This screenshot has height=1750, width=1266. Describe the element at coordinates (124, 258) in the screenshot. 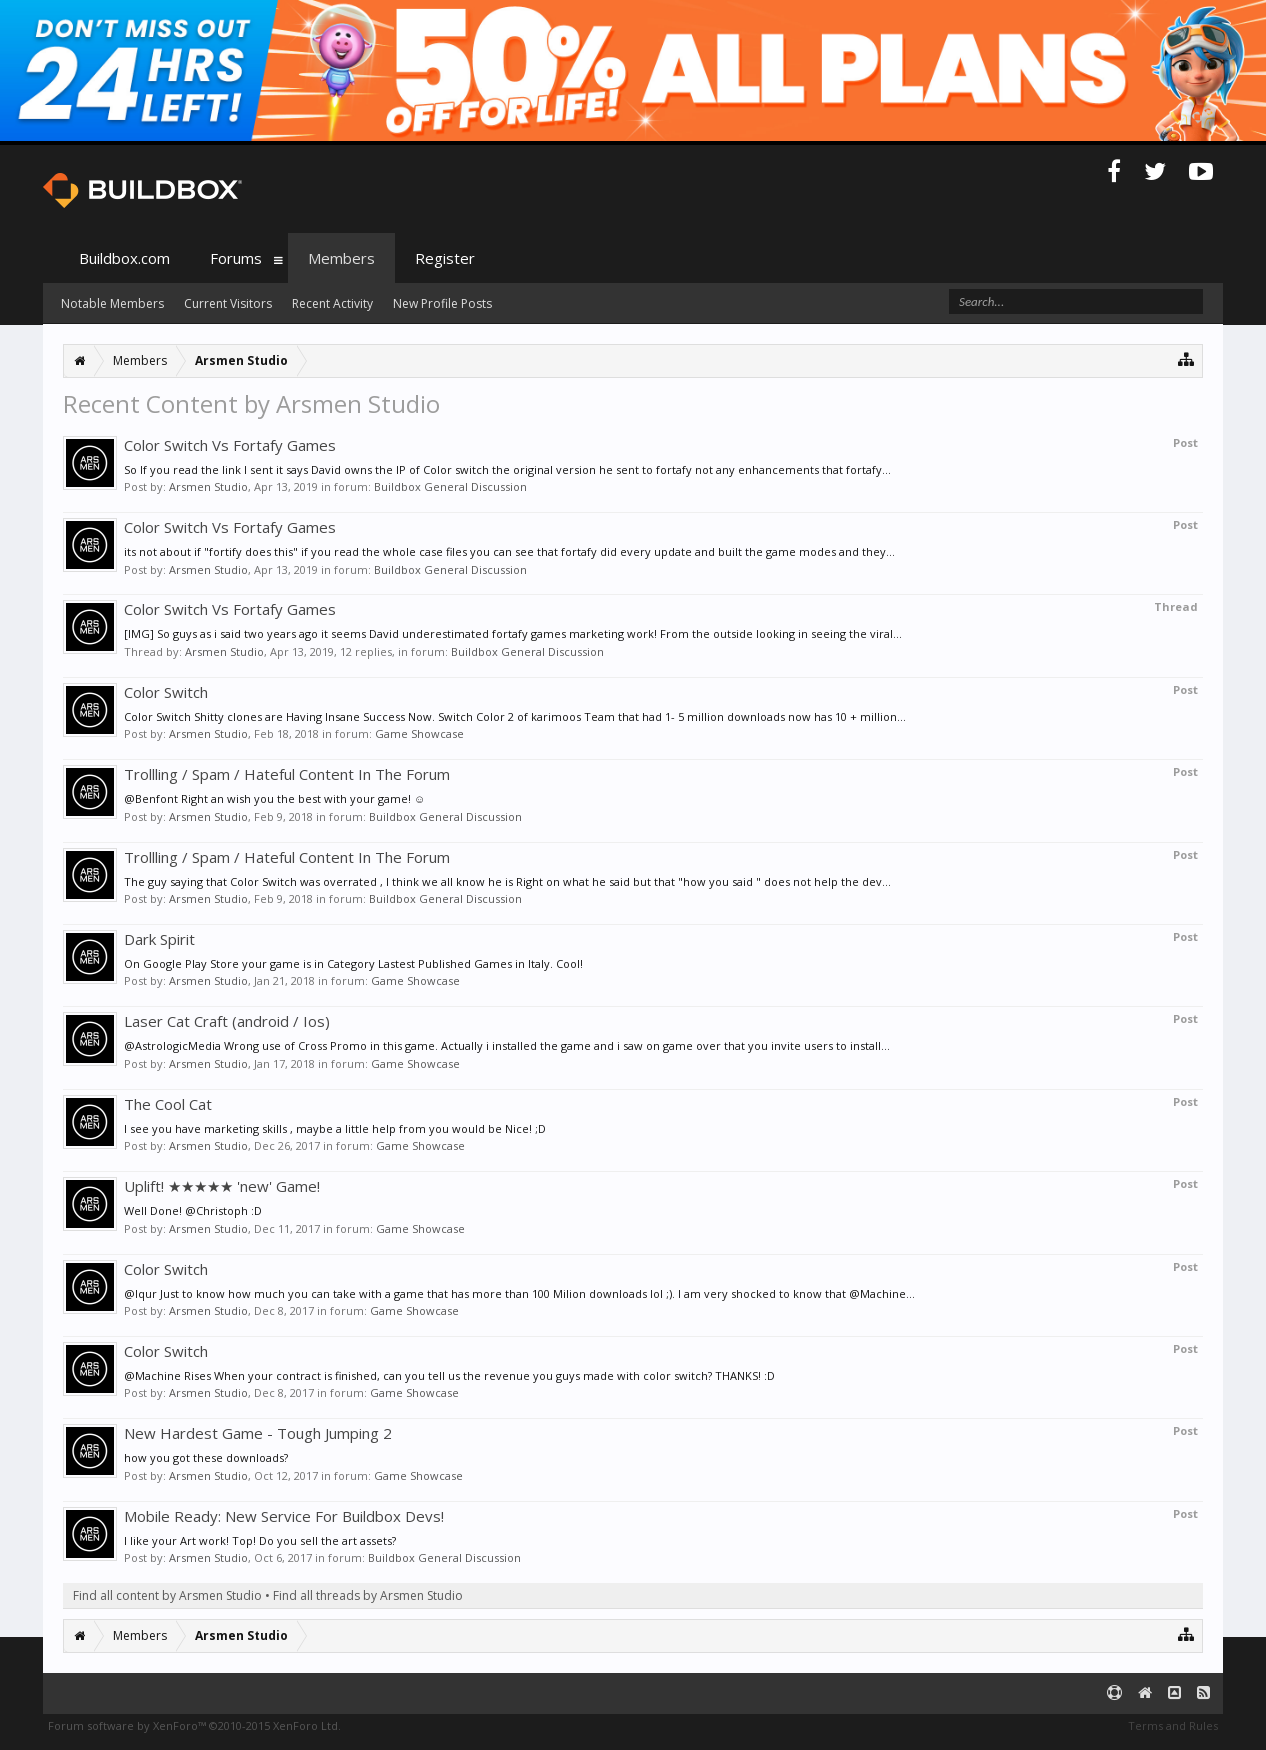

I see `Buildbox.com` at that location.